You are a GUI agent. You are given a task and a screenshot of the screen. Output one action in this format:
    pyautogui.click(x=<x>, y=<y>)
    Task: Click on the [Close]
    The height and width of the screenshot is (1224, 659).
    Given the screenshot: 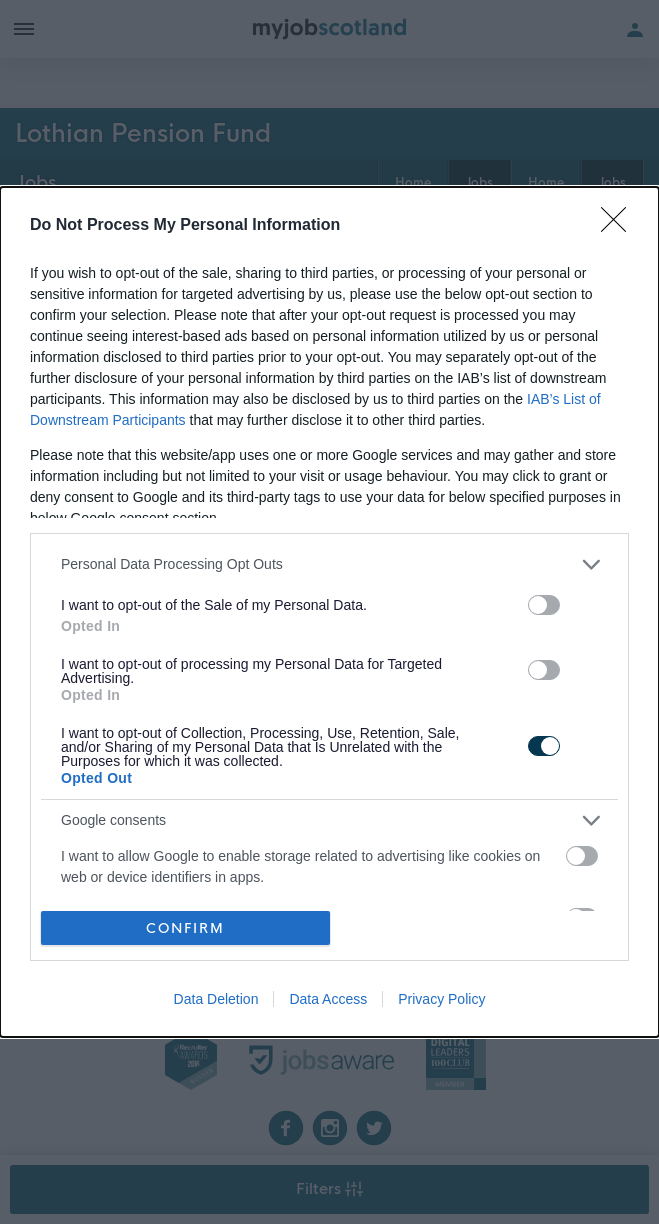 What is the action you would take?
    pyautogui.click(x=620, y=226)
    